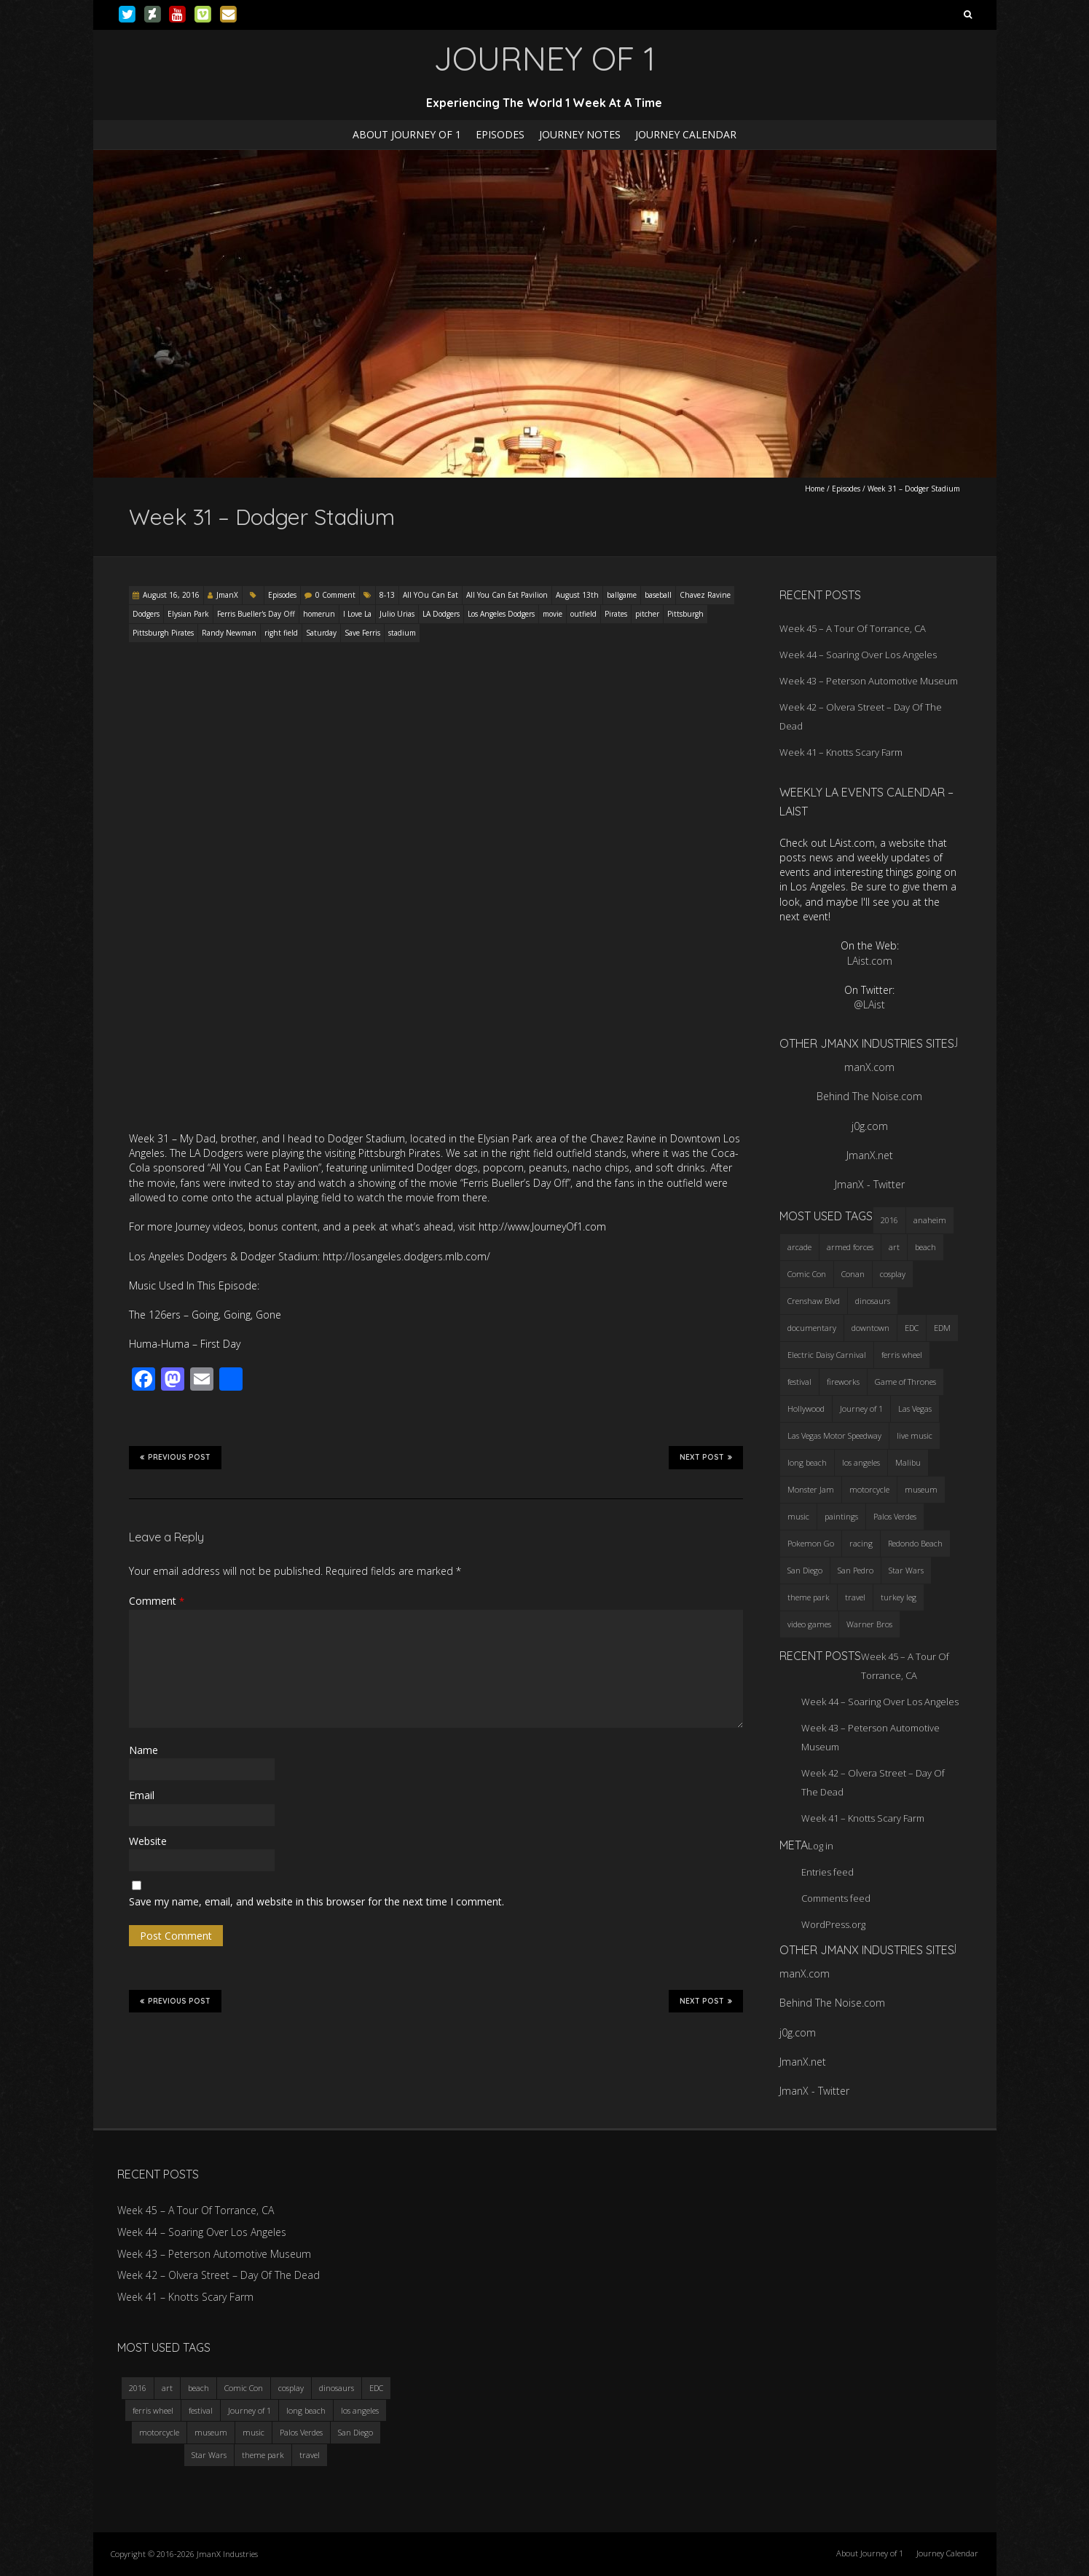 The height and width of the screenshot is (2576, 1089). I want to click on Game of Thrones [Game of Thrones (3 items)], so click(905, 1381).